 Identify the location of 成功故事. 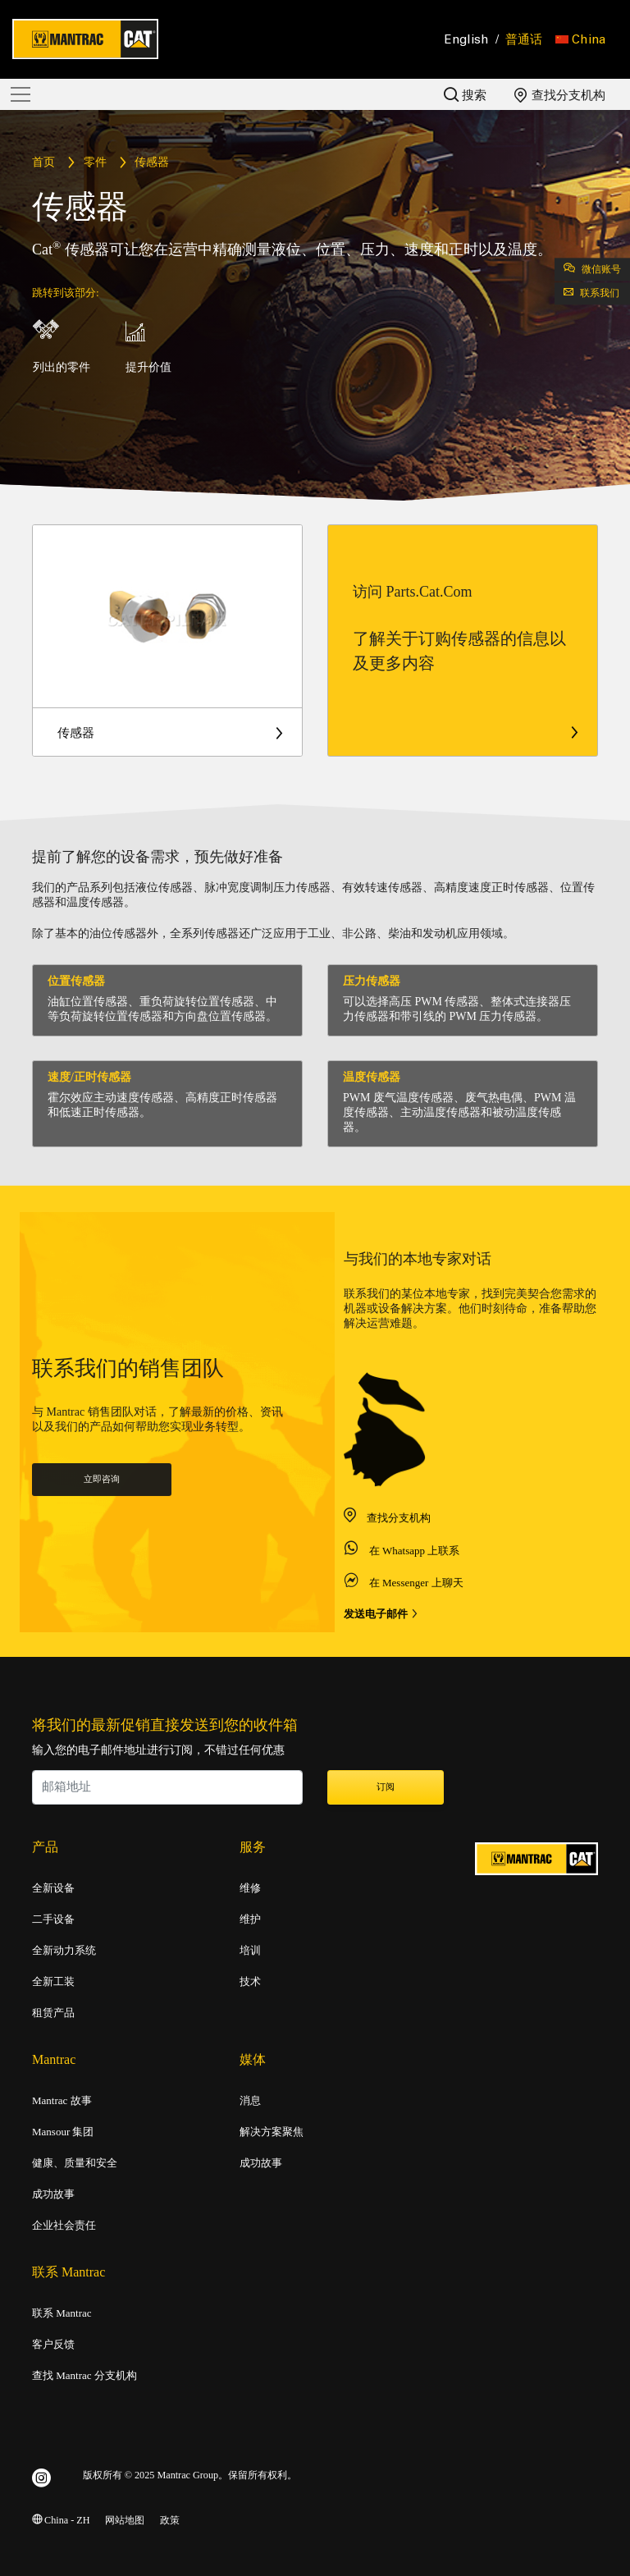
(53, 2194).